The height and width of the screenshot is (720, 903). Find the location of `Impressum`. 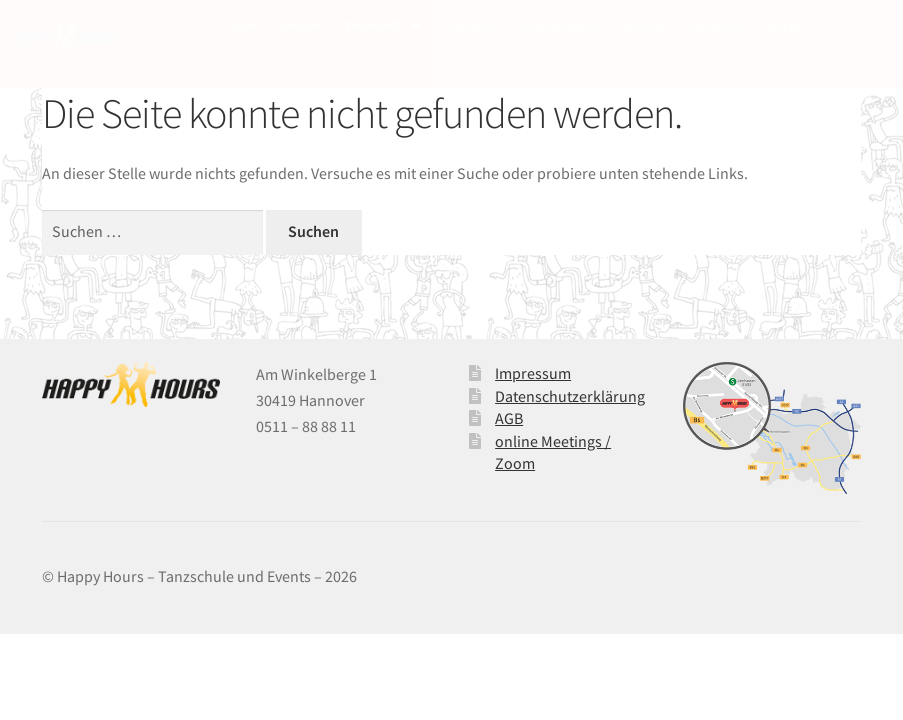

Impressum is located at coordinates (533, 373).